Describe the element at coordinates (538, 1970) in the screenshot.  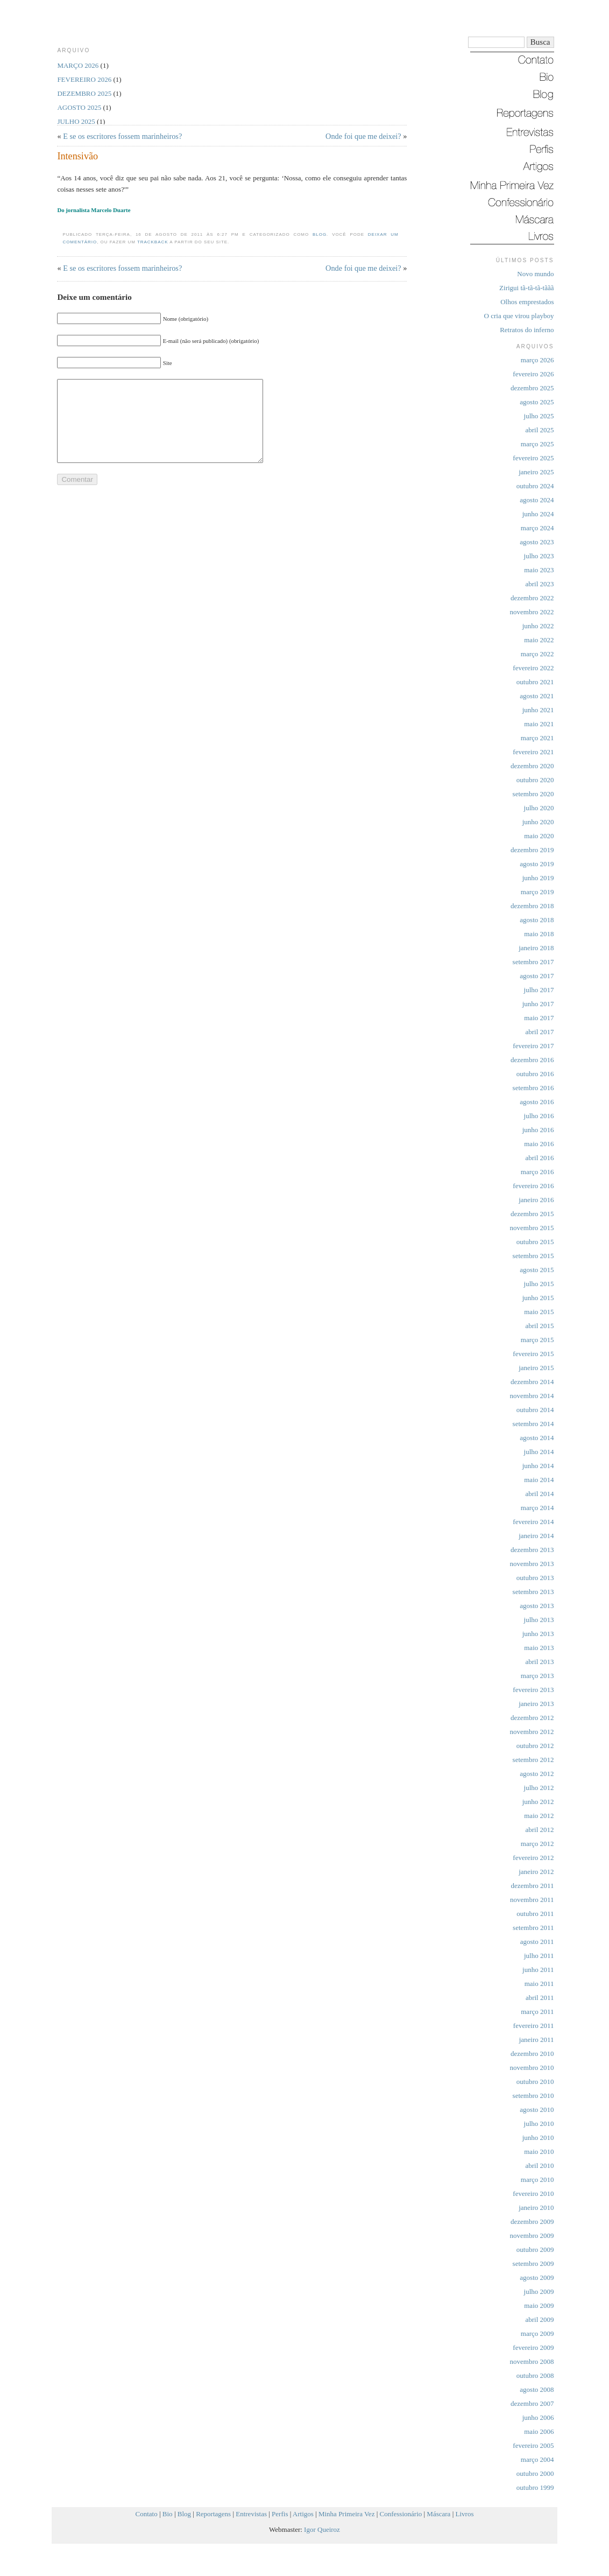
I see `junho 2011` at that location.